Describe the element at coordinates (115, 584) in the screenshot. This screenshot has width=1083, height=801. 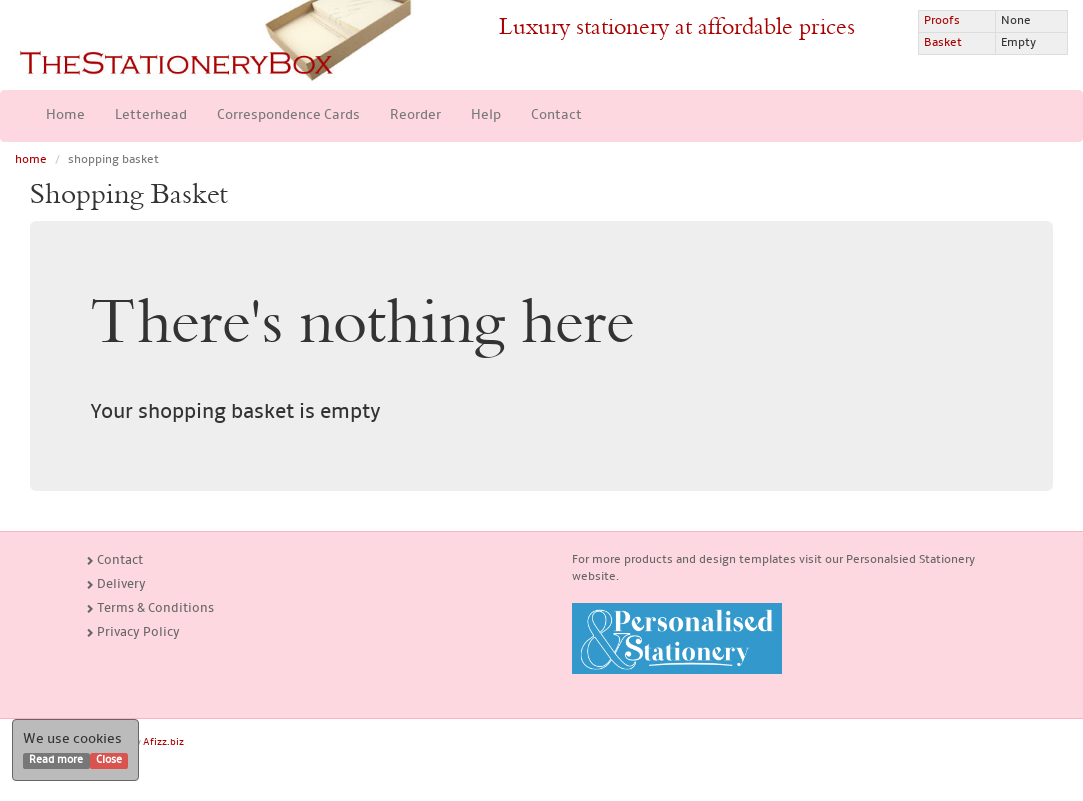
I see `Delivery` at that location.